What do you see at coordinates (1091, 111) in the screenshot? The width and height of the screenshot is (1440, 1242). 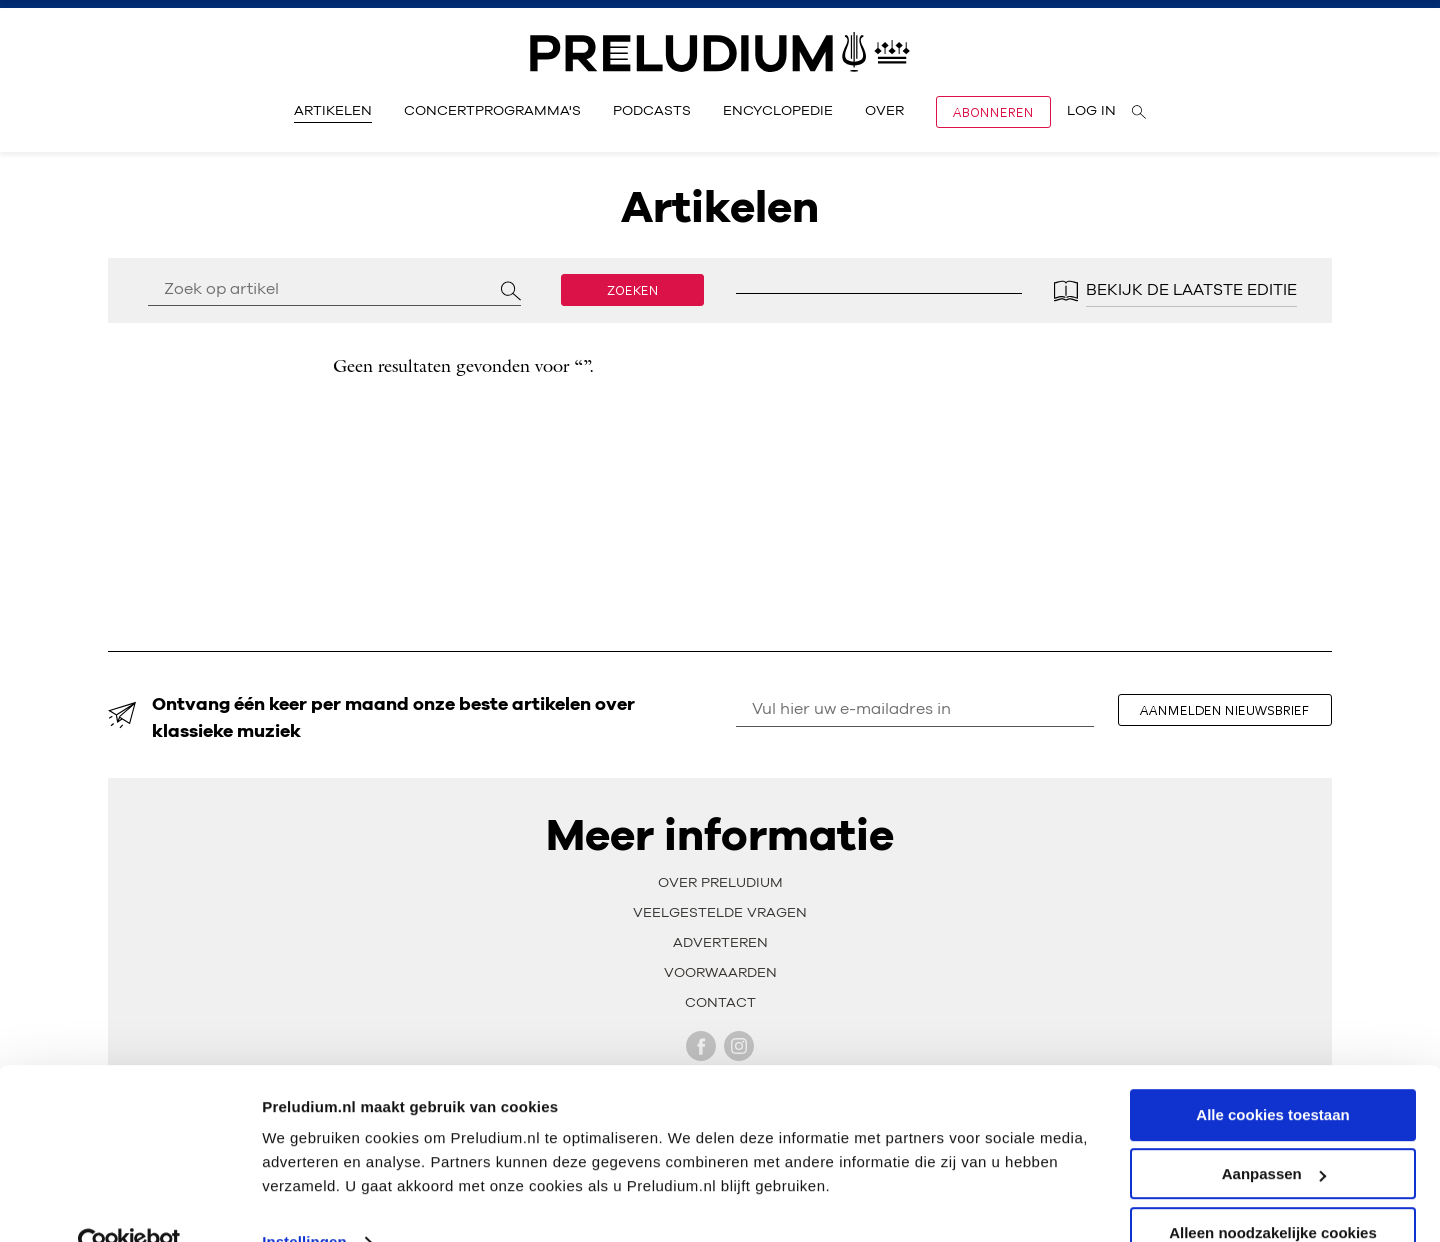 I see `Log in` at bounding box center [1091, 111].